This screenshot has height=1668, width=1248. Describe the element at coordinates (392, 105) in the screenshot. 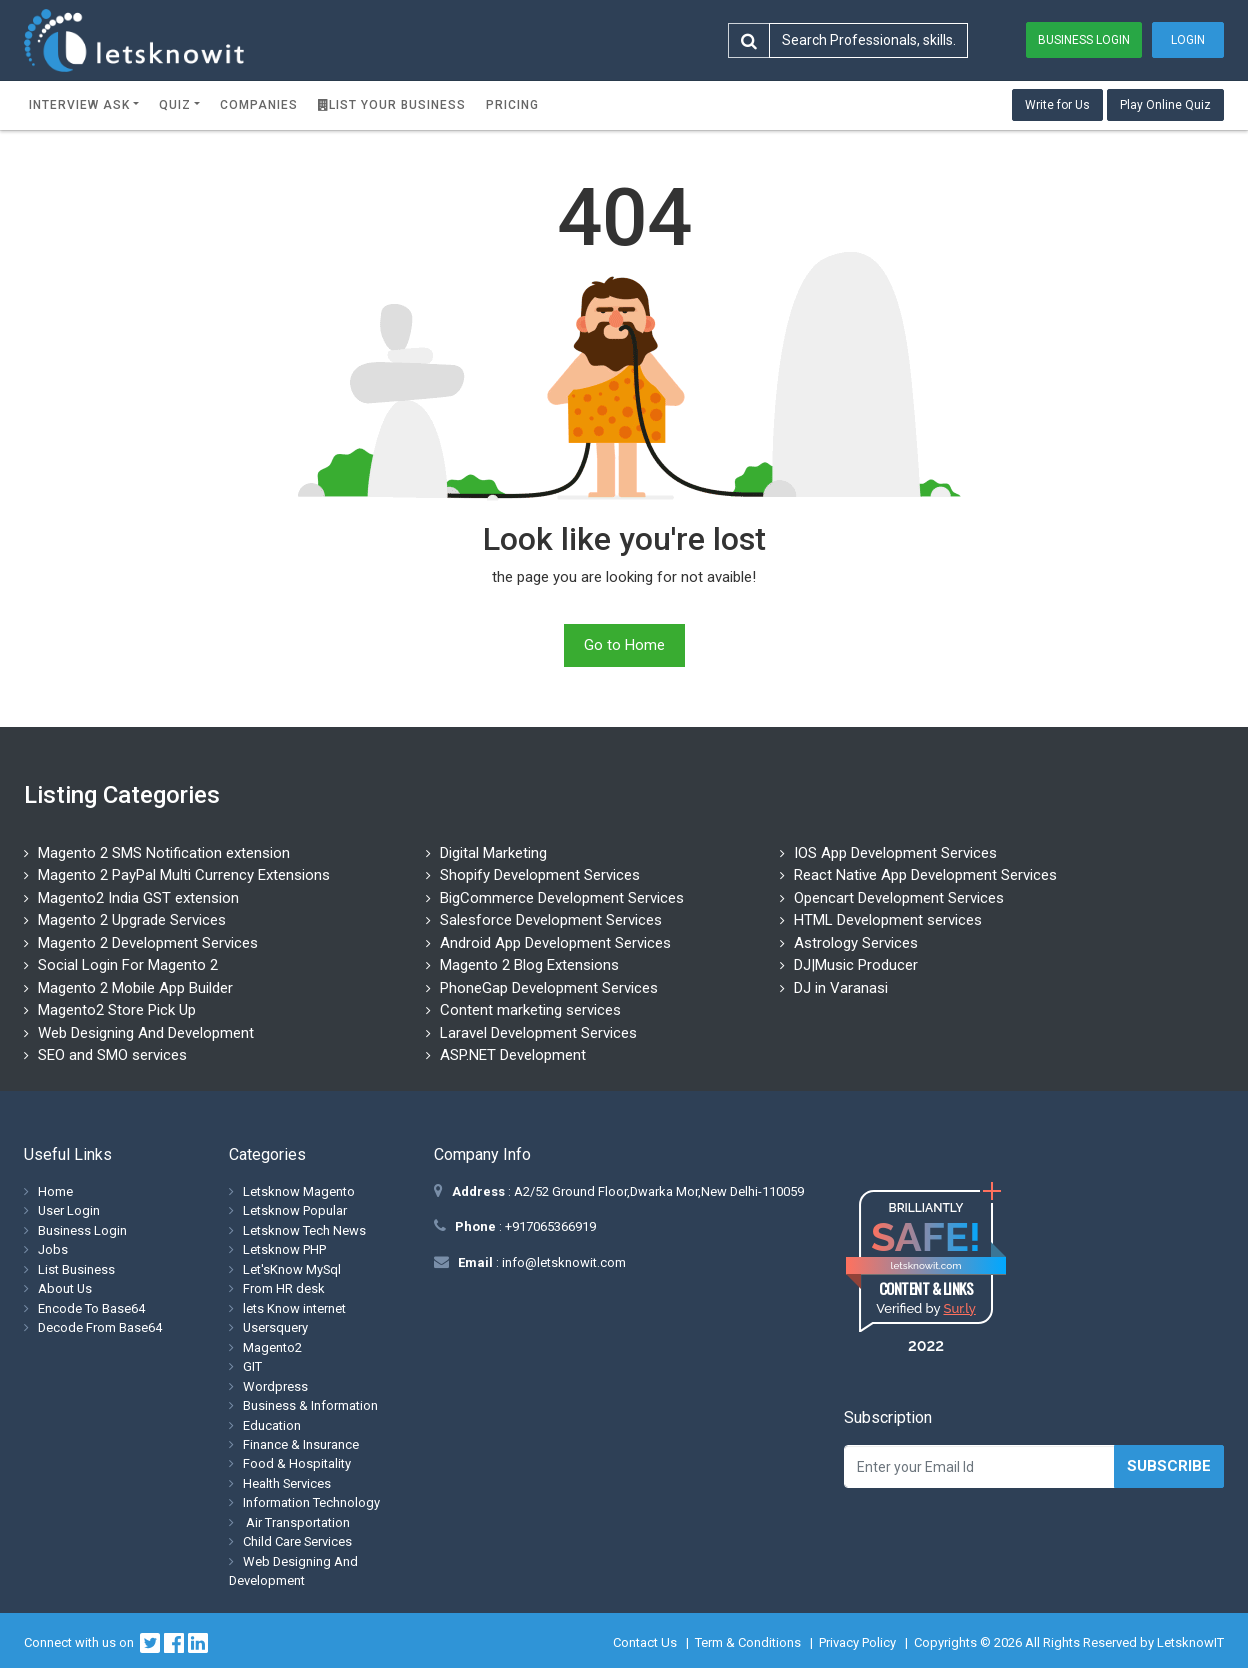

I see `List Your Business` at that location.